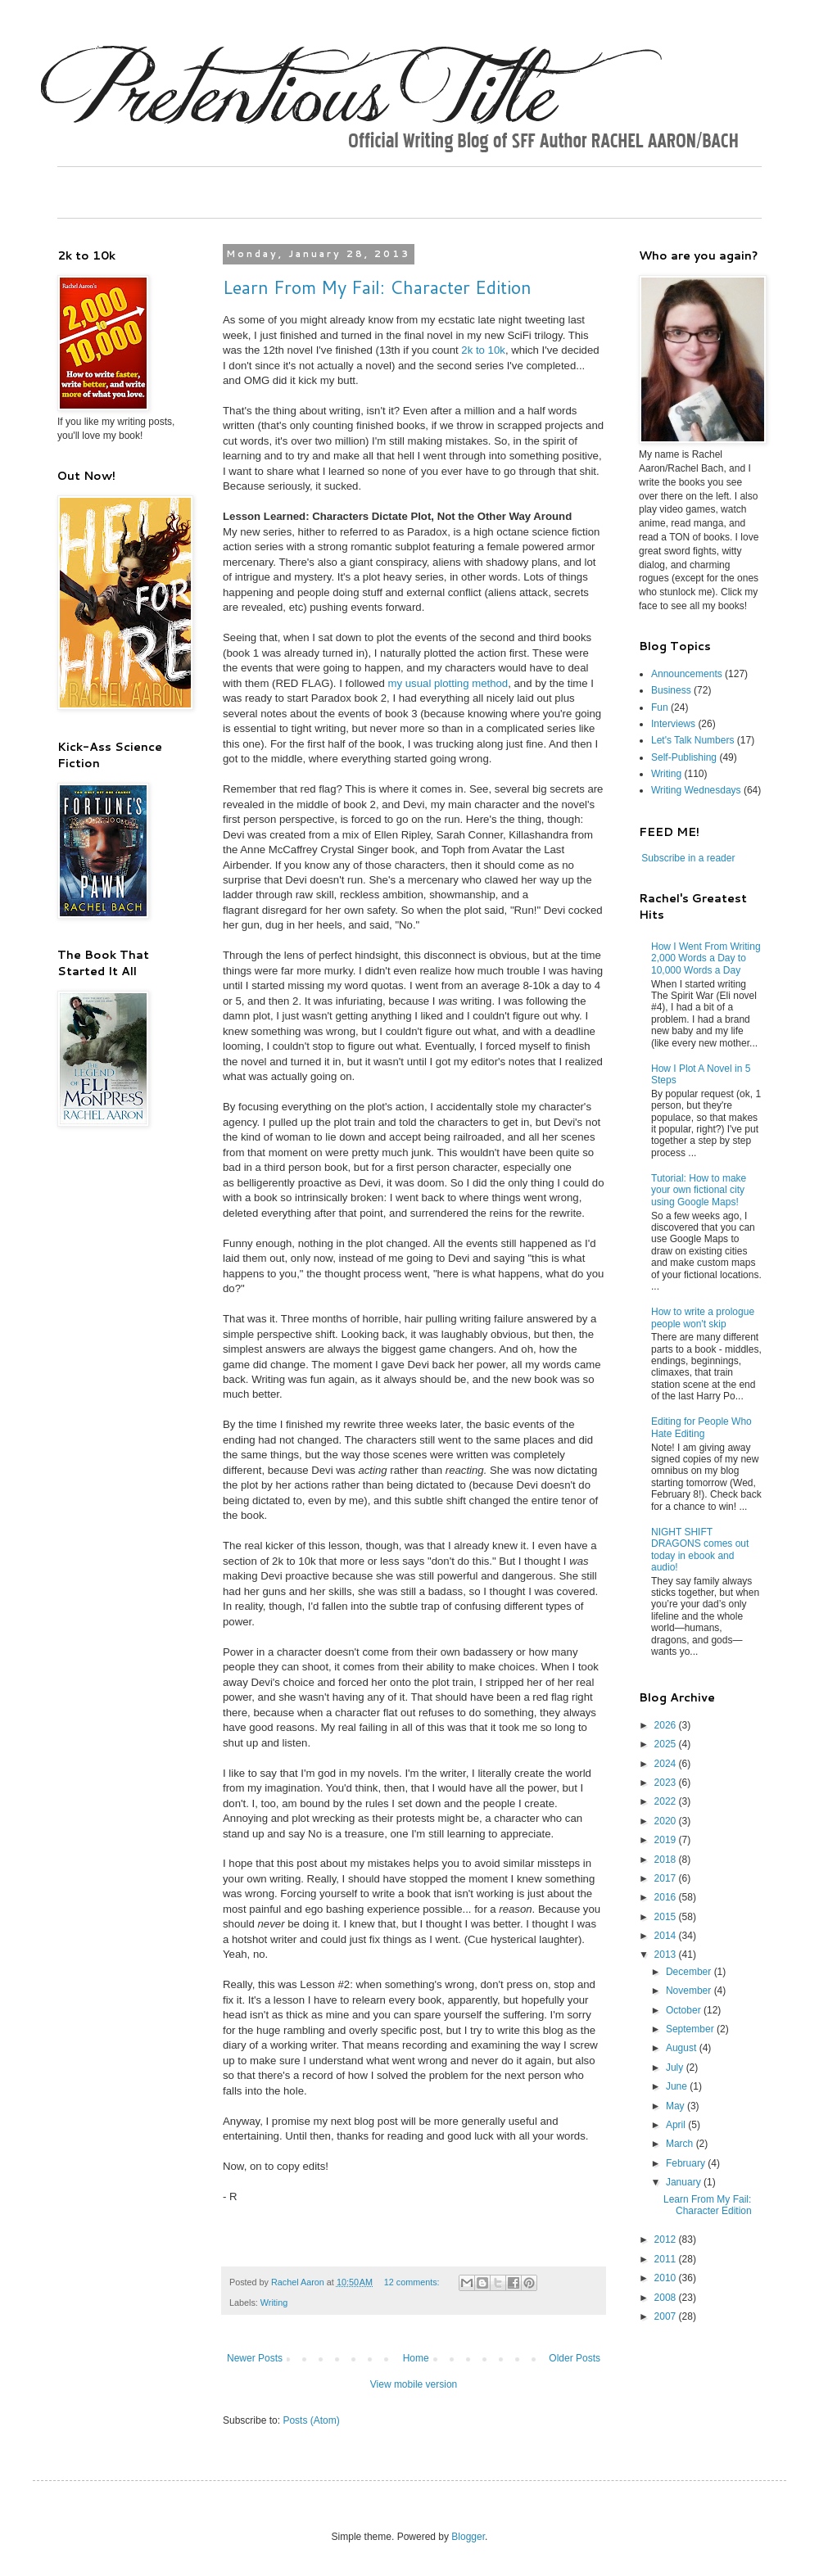 This screenshot has height=2576, width=819. Describe the element at coordinates (702, 1317) in the screenshot. I see `How to write a prologue people won't skip` at that location.